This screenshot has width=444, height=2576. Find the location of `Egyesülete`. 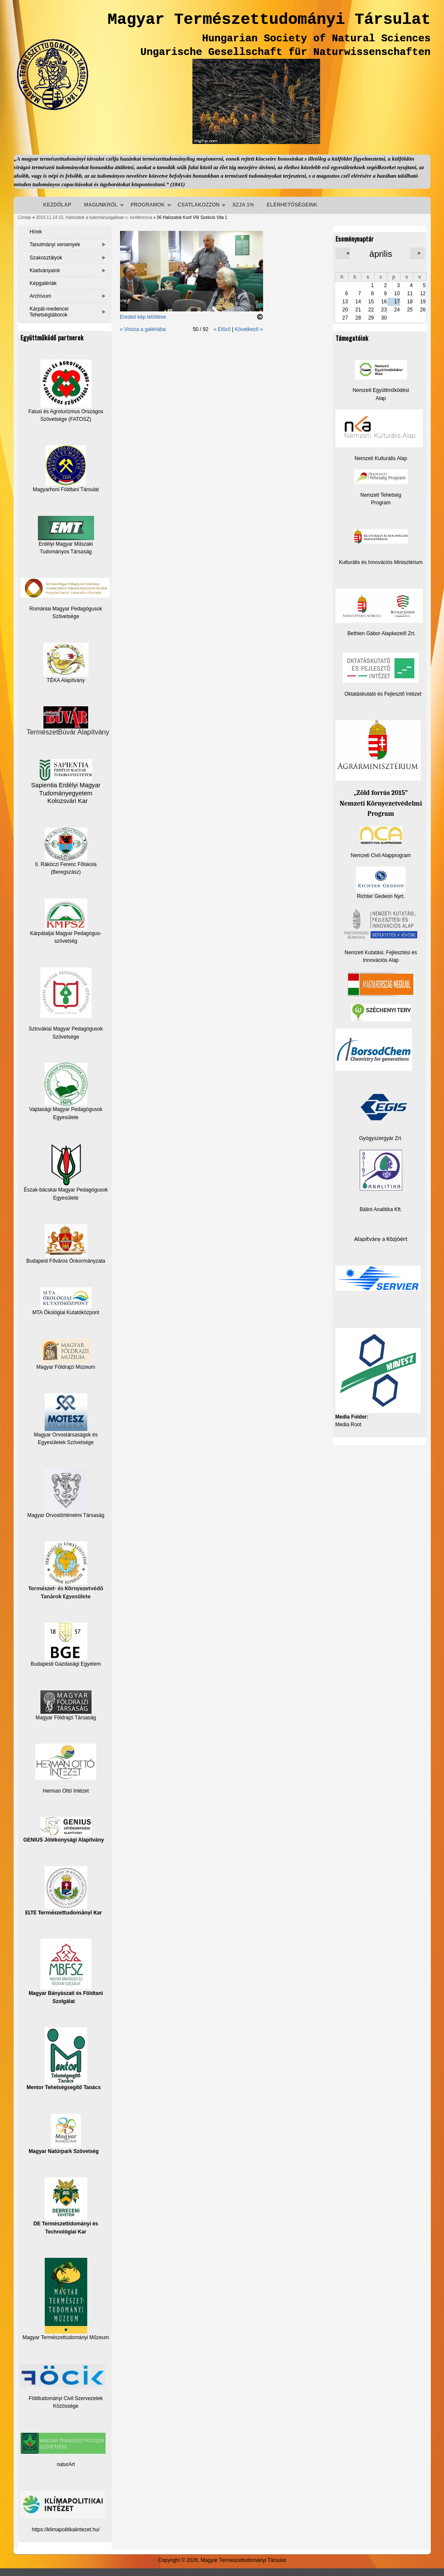

Egyesülete is located at coordinates (65, 1198).